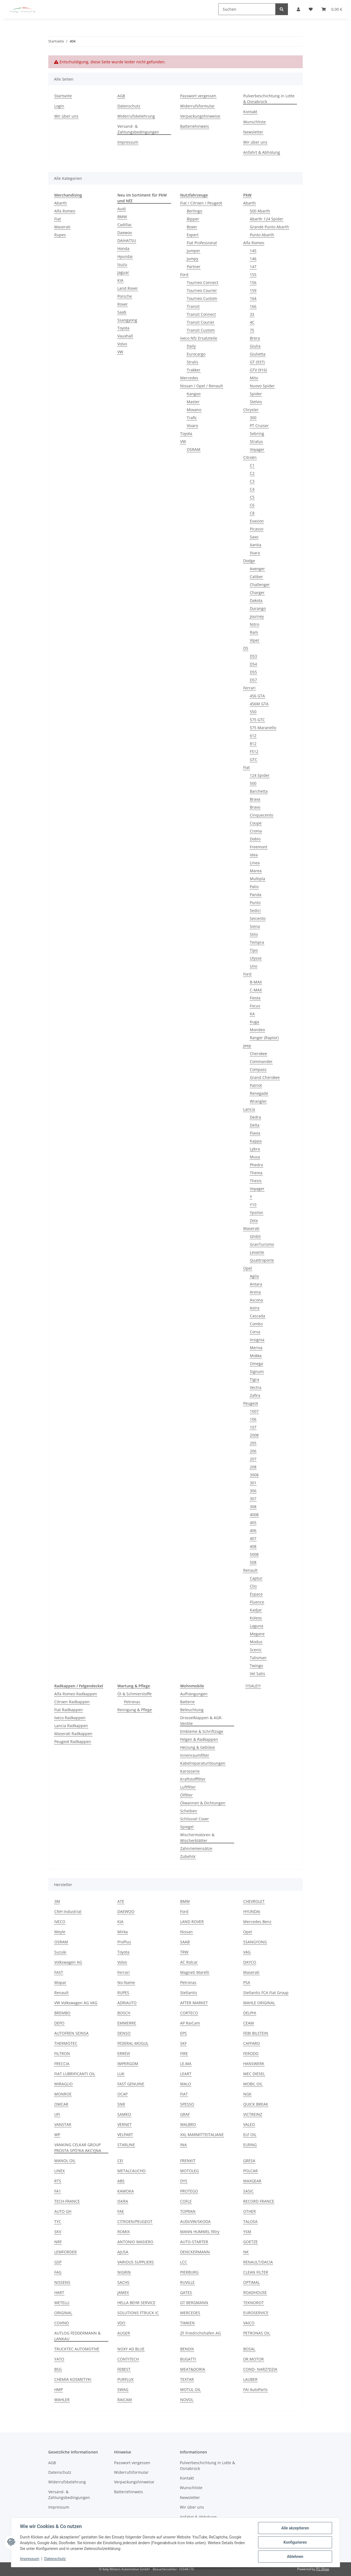 This screenshot has width=351, height=2576. What do you see at coordinates (256, 1617) in the screenshot?
I see `Koleos` at bounding box center [256, 1617].